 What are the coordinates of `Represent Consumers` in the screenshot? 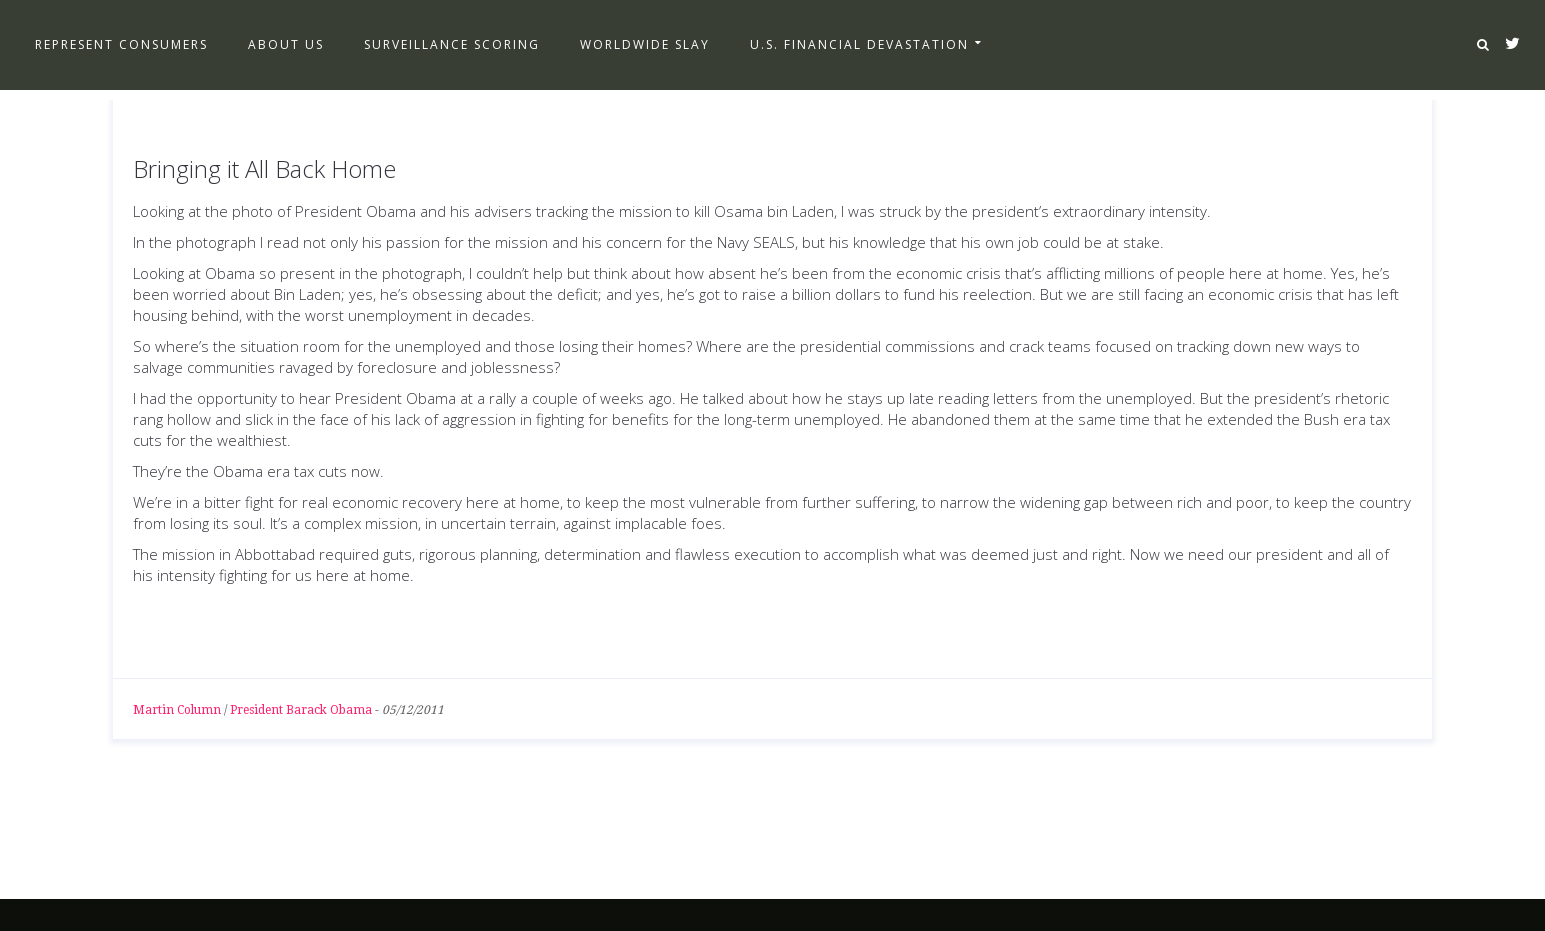 It's located at (121, 44).